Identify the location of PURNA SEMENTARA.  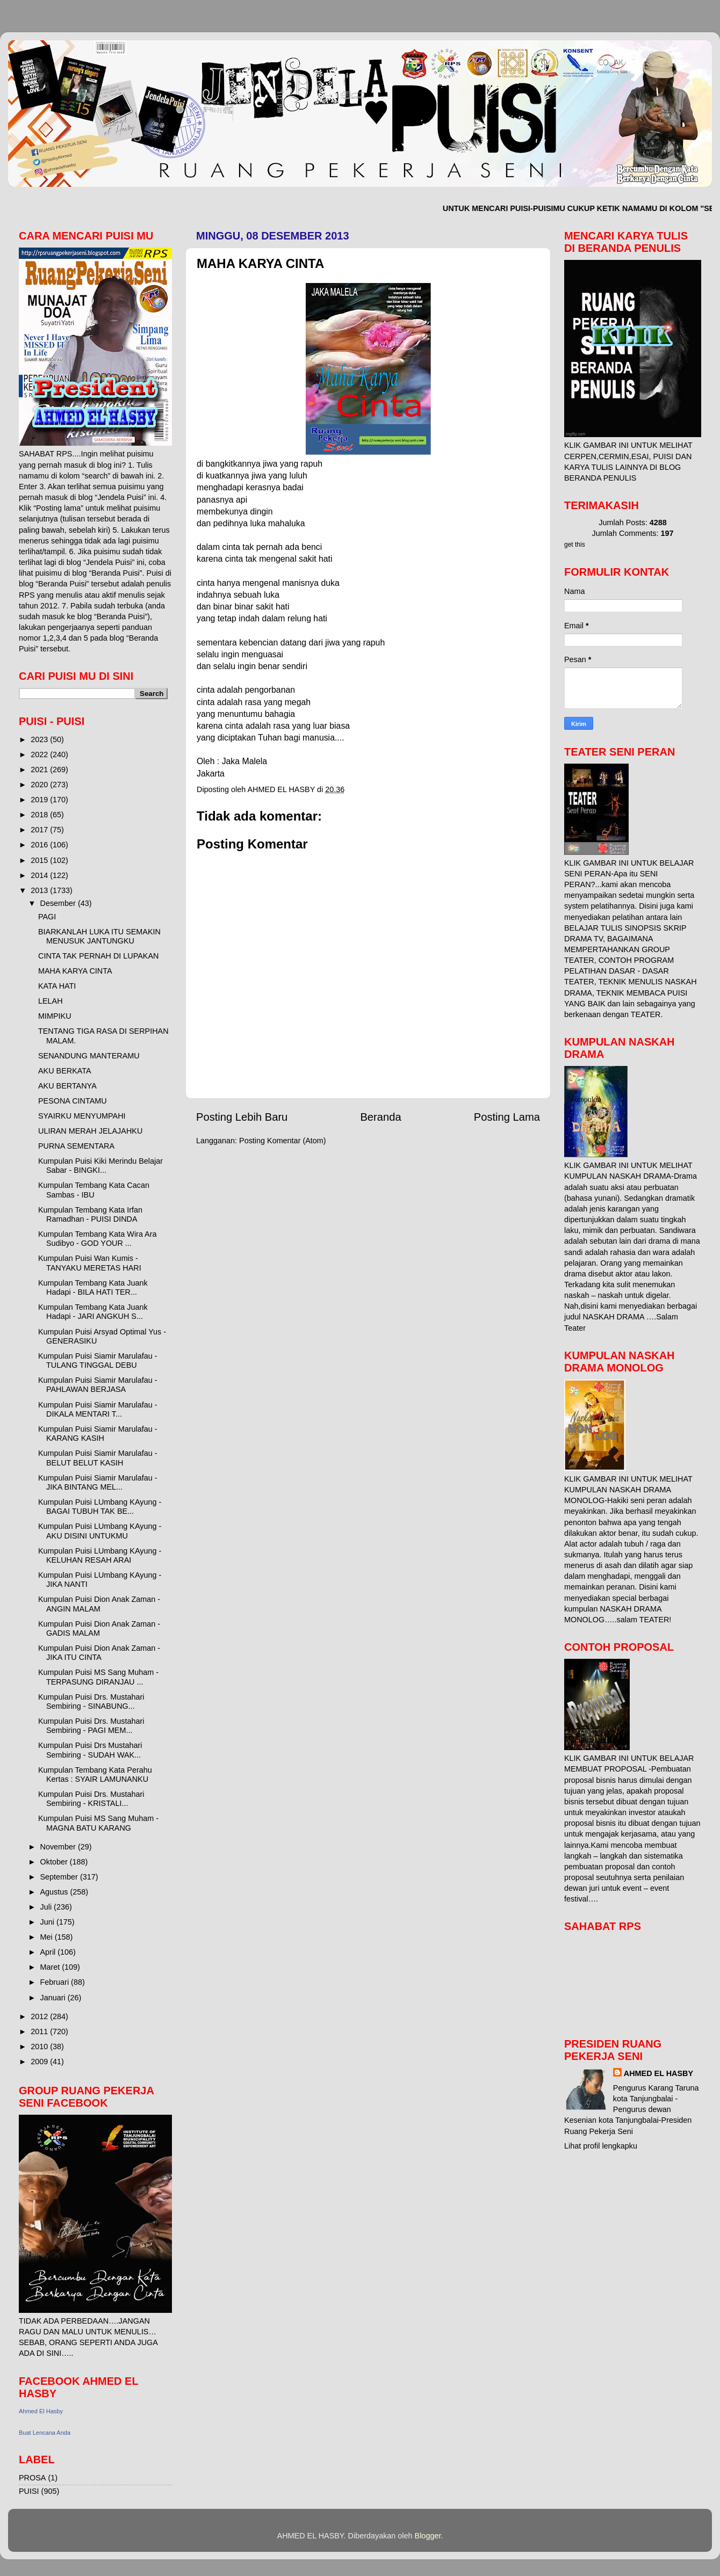
(76, 1146).